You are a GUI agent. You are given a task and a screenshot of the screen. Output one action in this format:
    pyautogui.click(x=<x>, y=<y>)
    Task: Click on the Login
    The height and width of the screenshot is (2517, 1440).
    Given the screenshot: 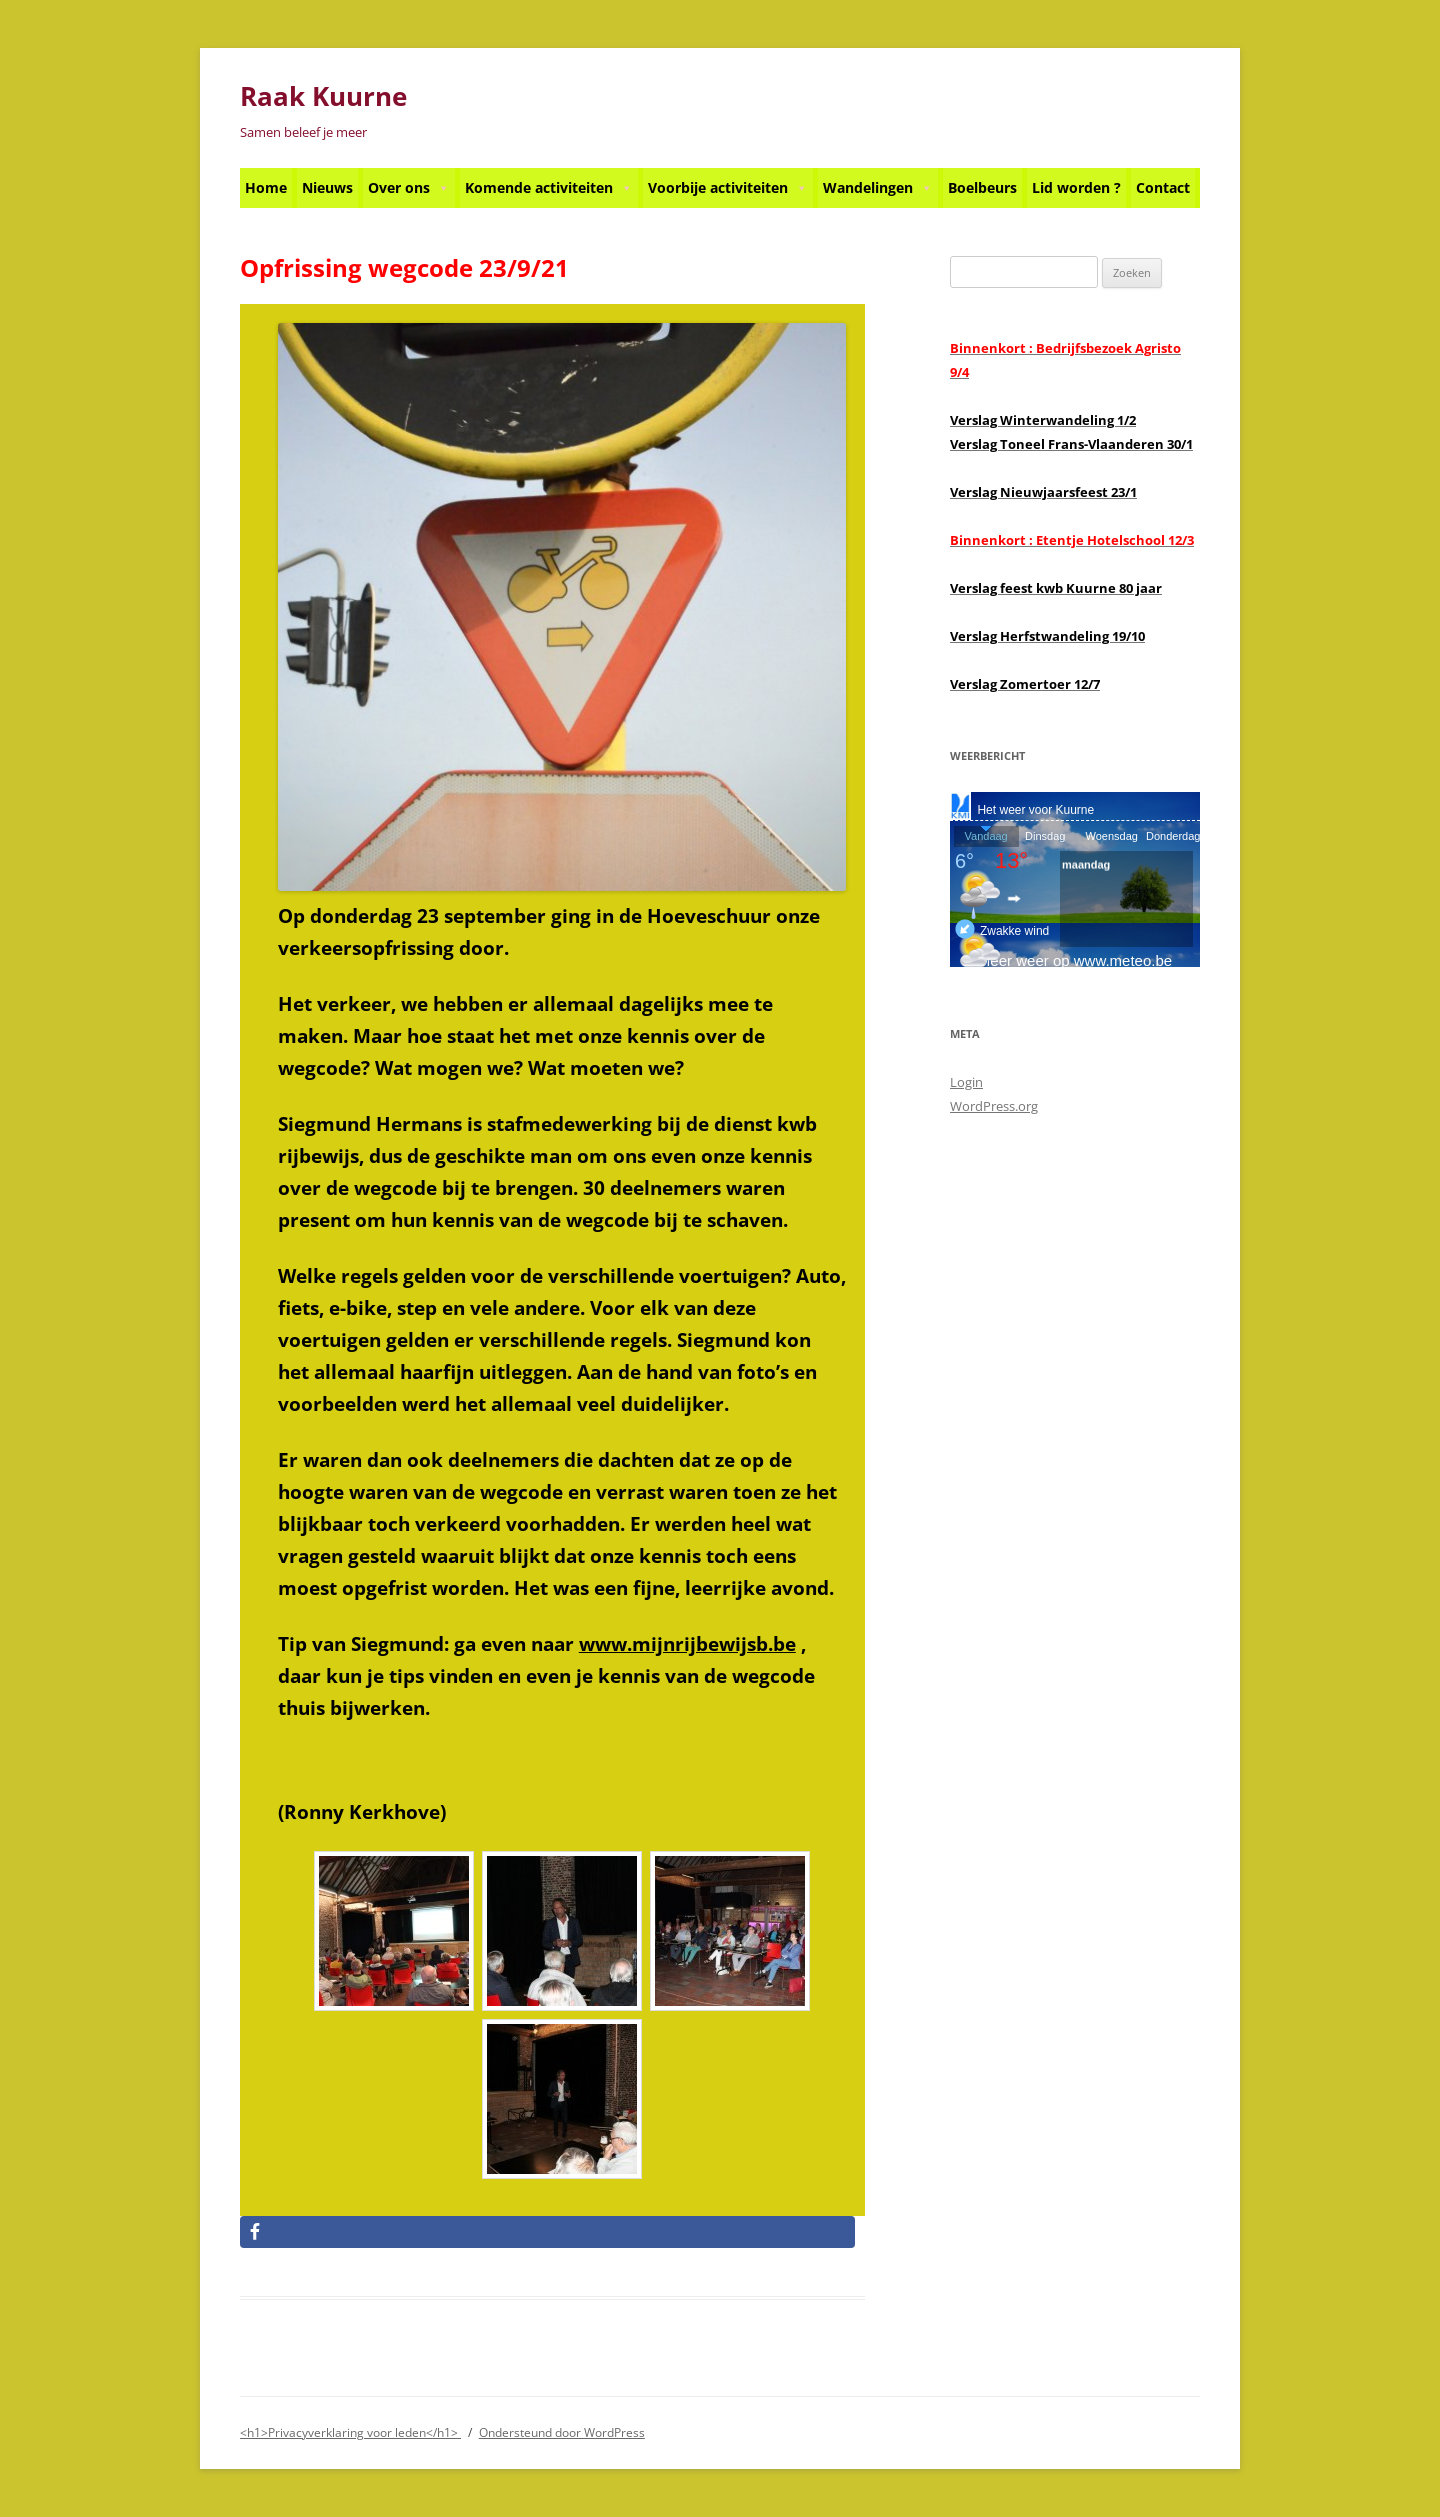 What is the action you would take?
    pyautogui.click(x=966, y=1082)
    